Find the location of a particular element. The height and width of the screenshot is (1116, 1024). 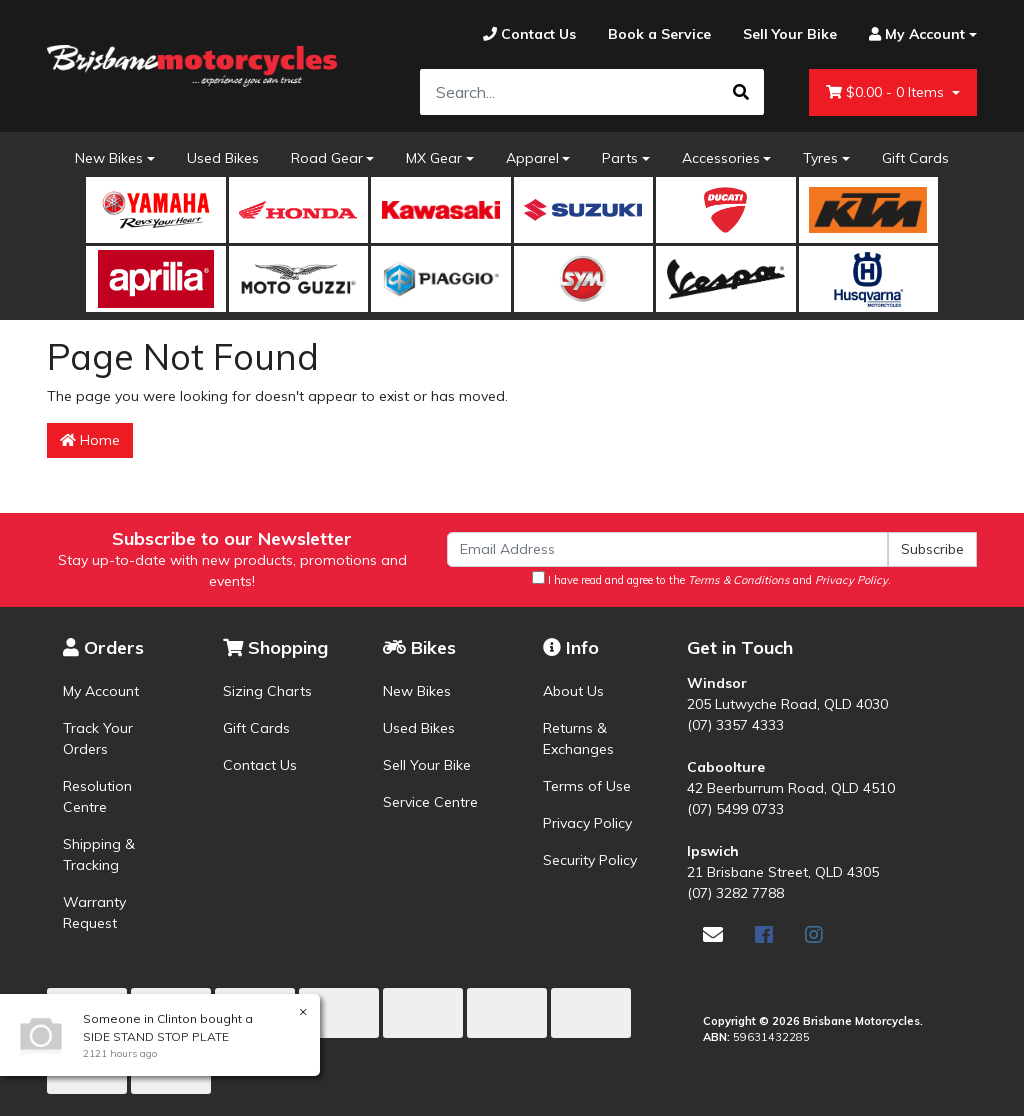

Subscribe is located at coordinates (932, 549).